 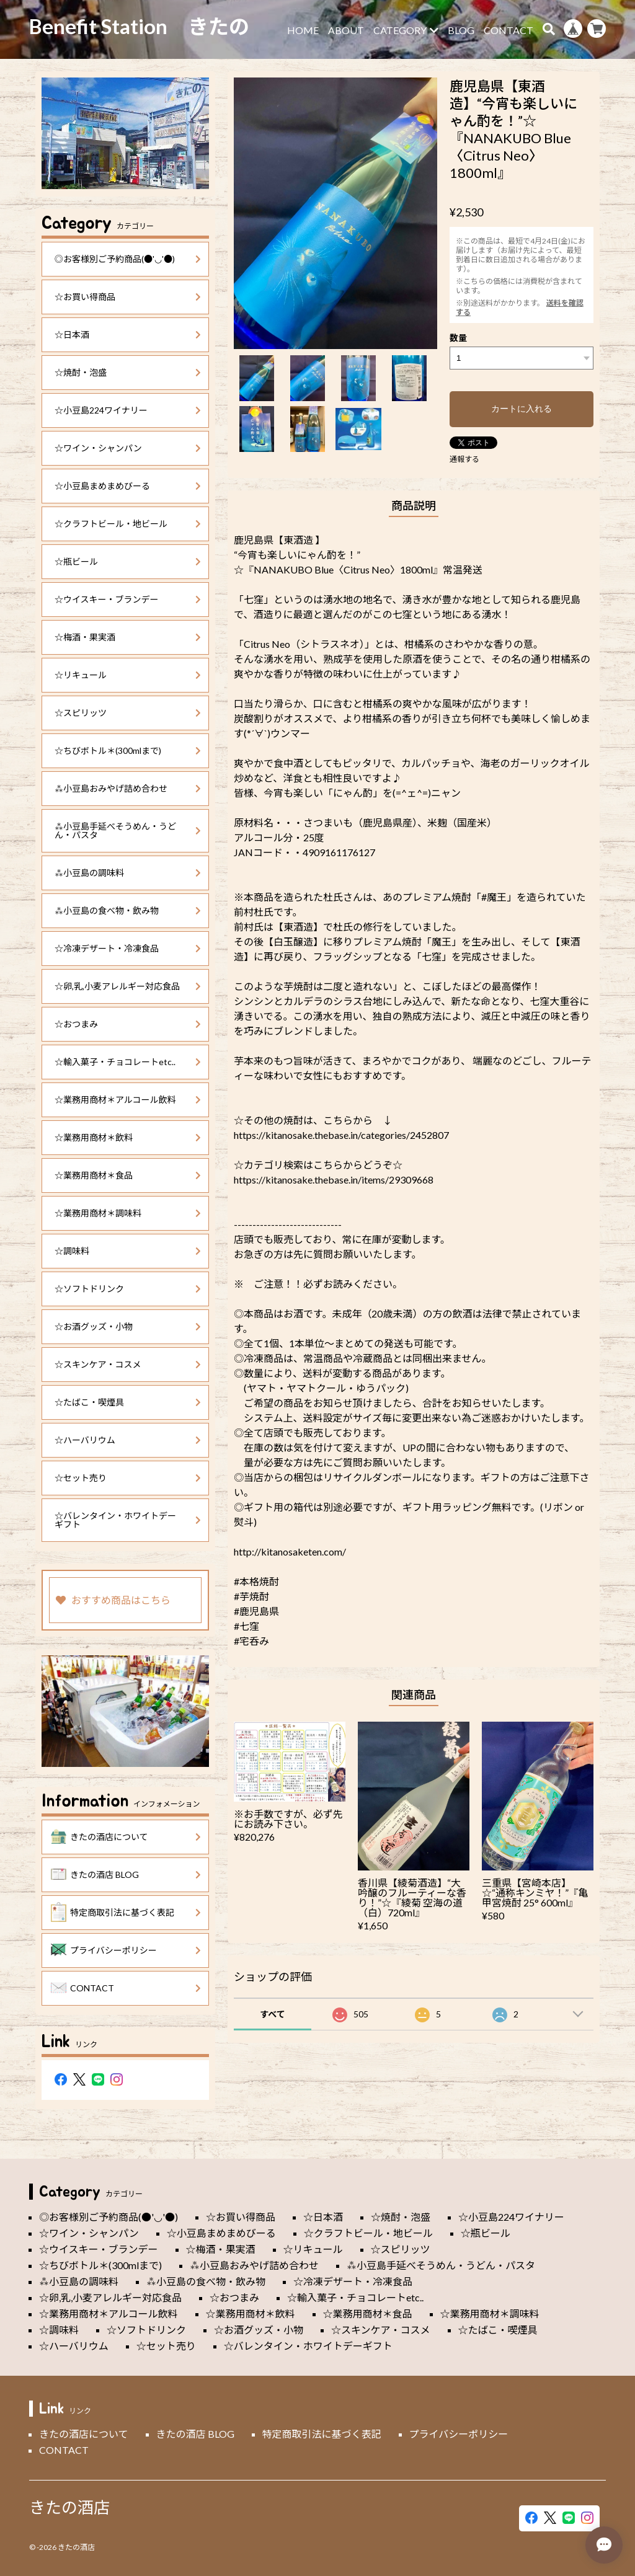 What do you see at coordinates (128, 1288) in the screenshot?
I see `☆ソフトドリンク` at bounding box center [128, 1288].